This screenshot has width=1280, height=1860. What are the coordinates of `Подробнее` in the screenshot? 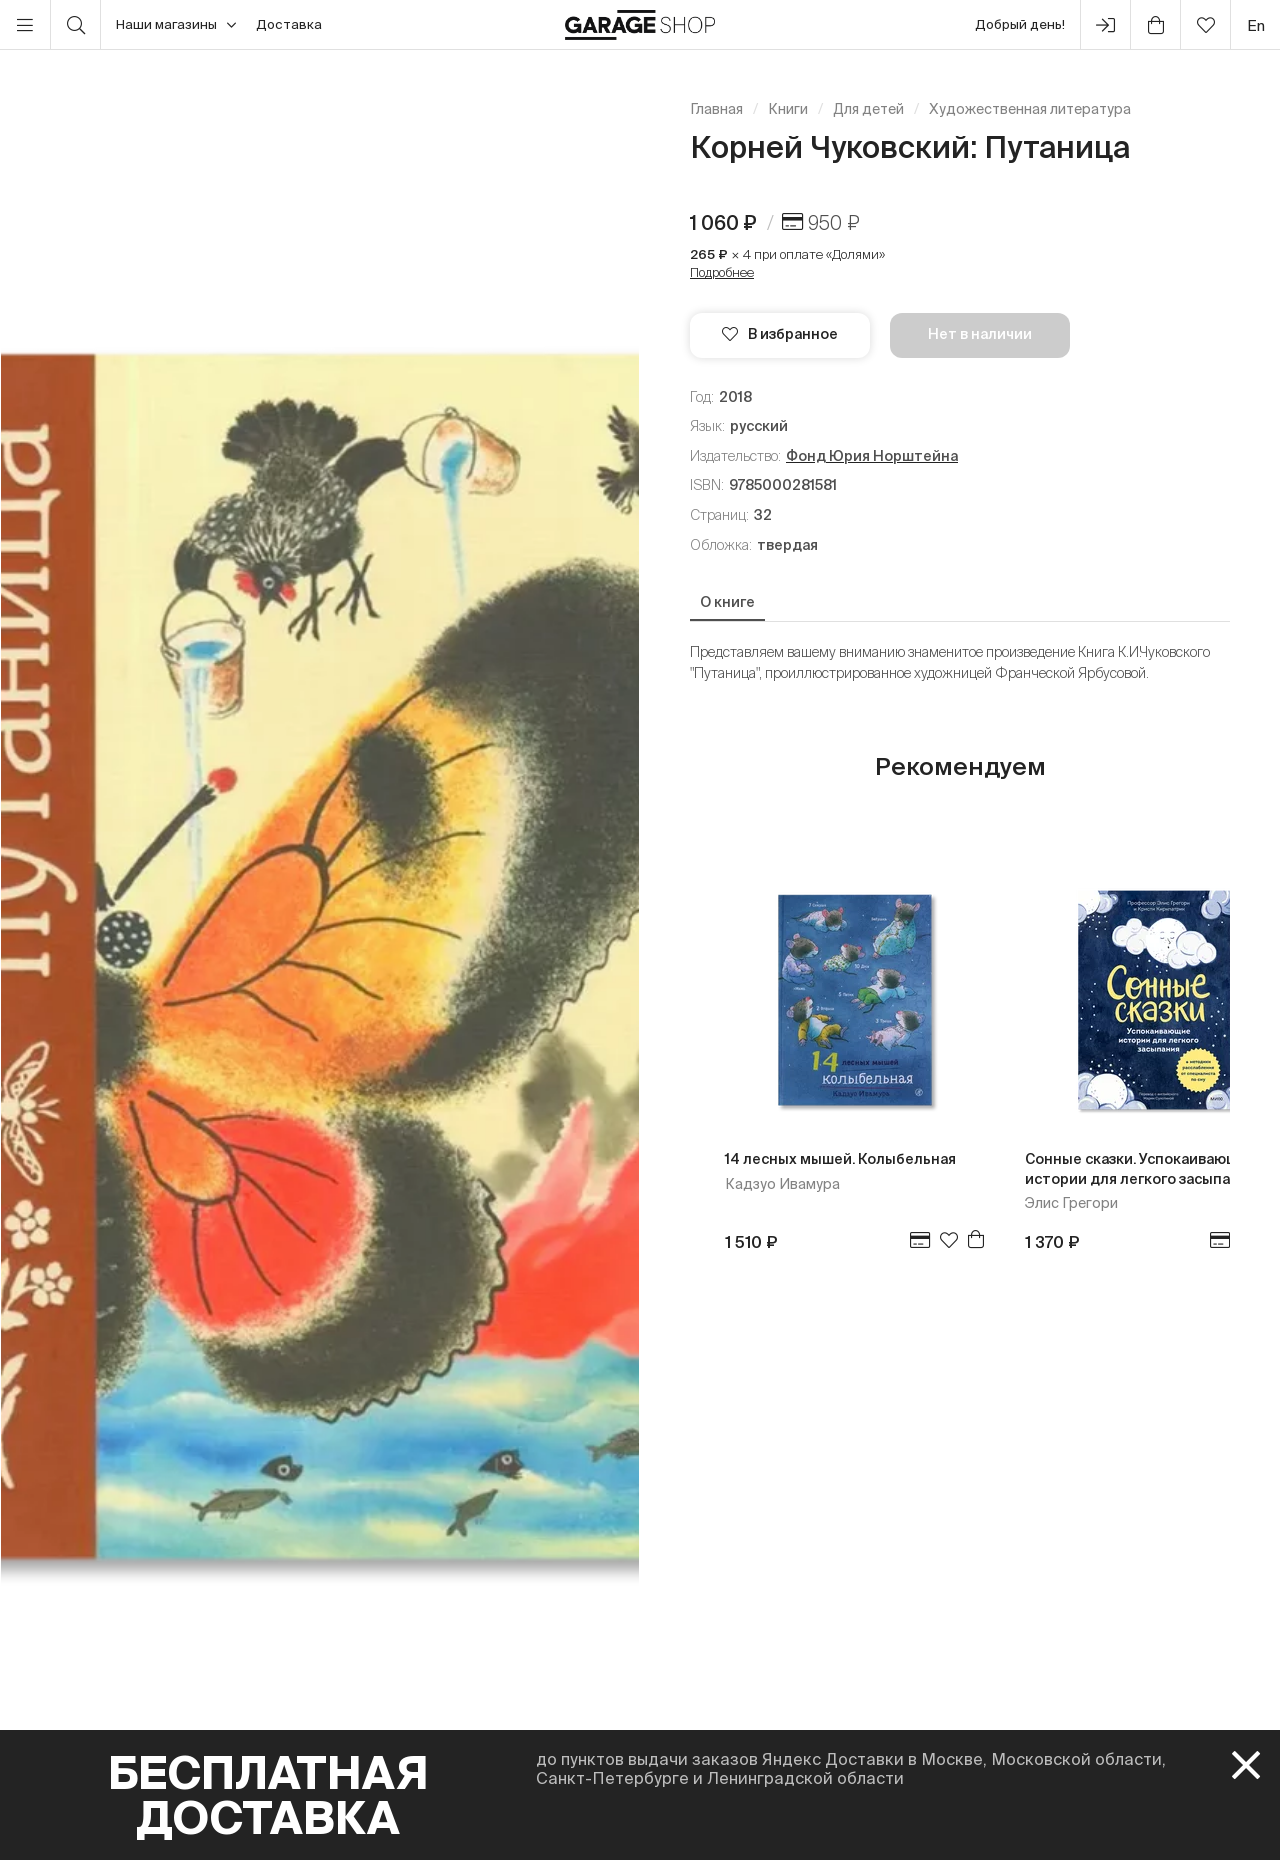 It's located at (722, 272).